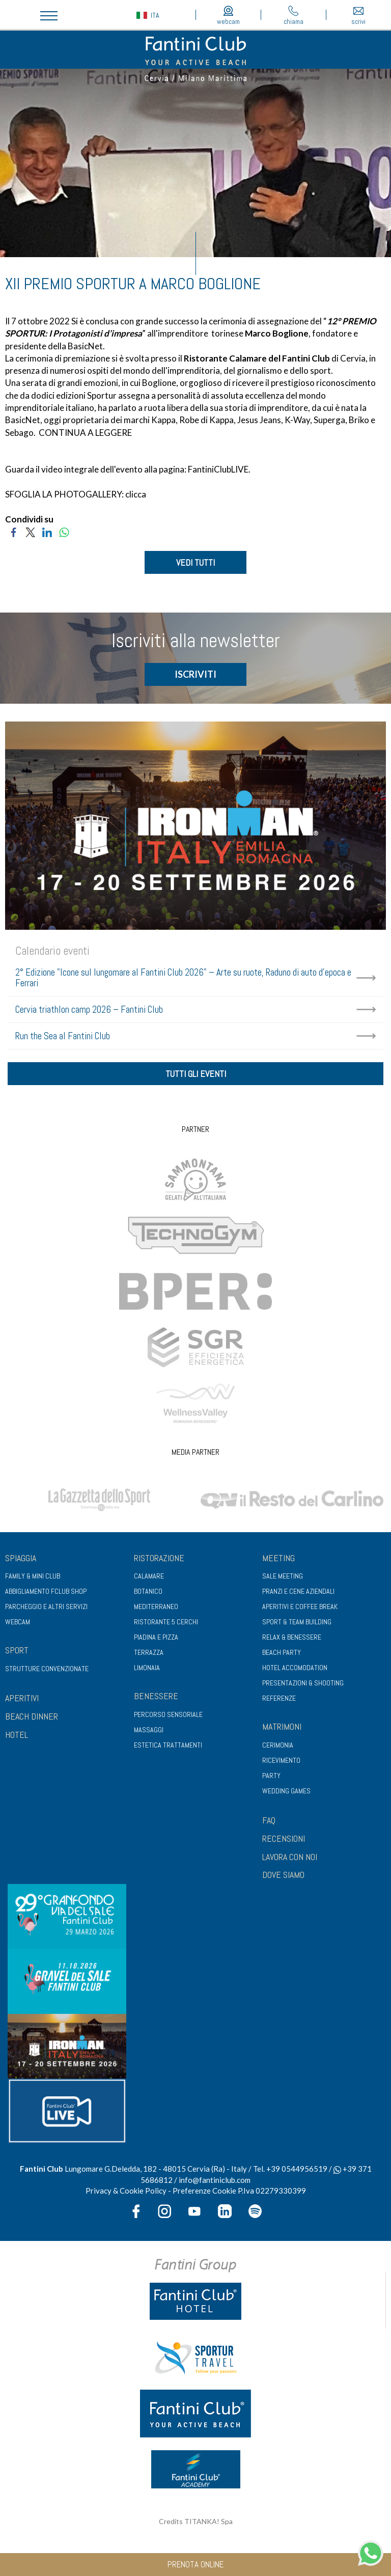 This screenshot has height=2576, width=391. I want to click on Privacy & Cookie Policy, so click(126, 2190).